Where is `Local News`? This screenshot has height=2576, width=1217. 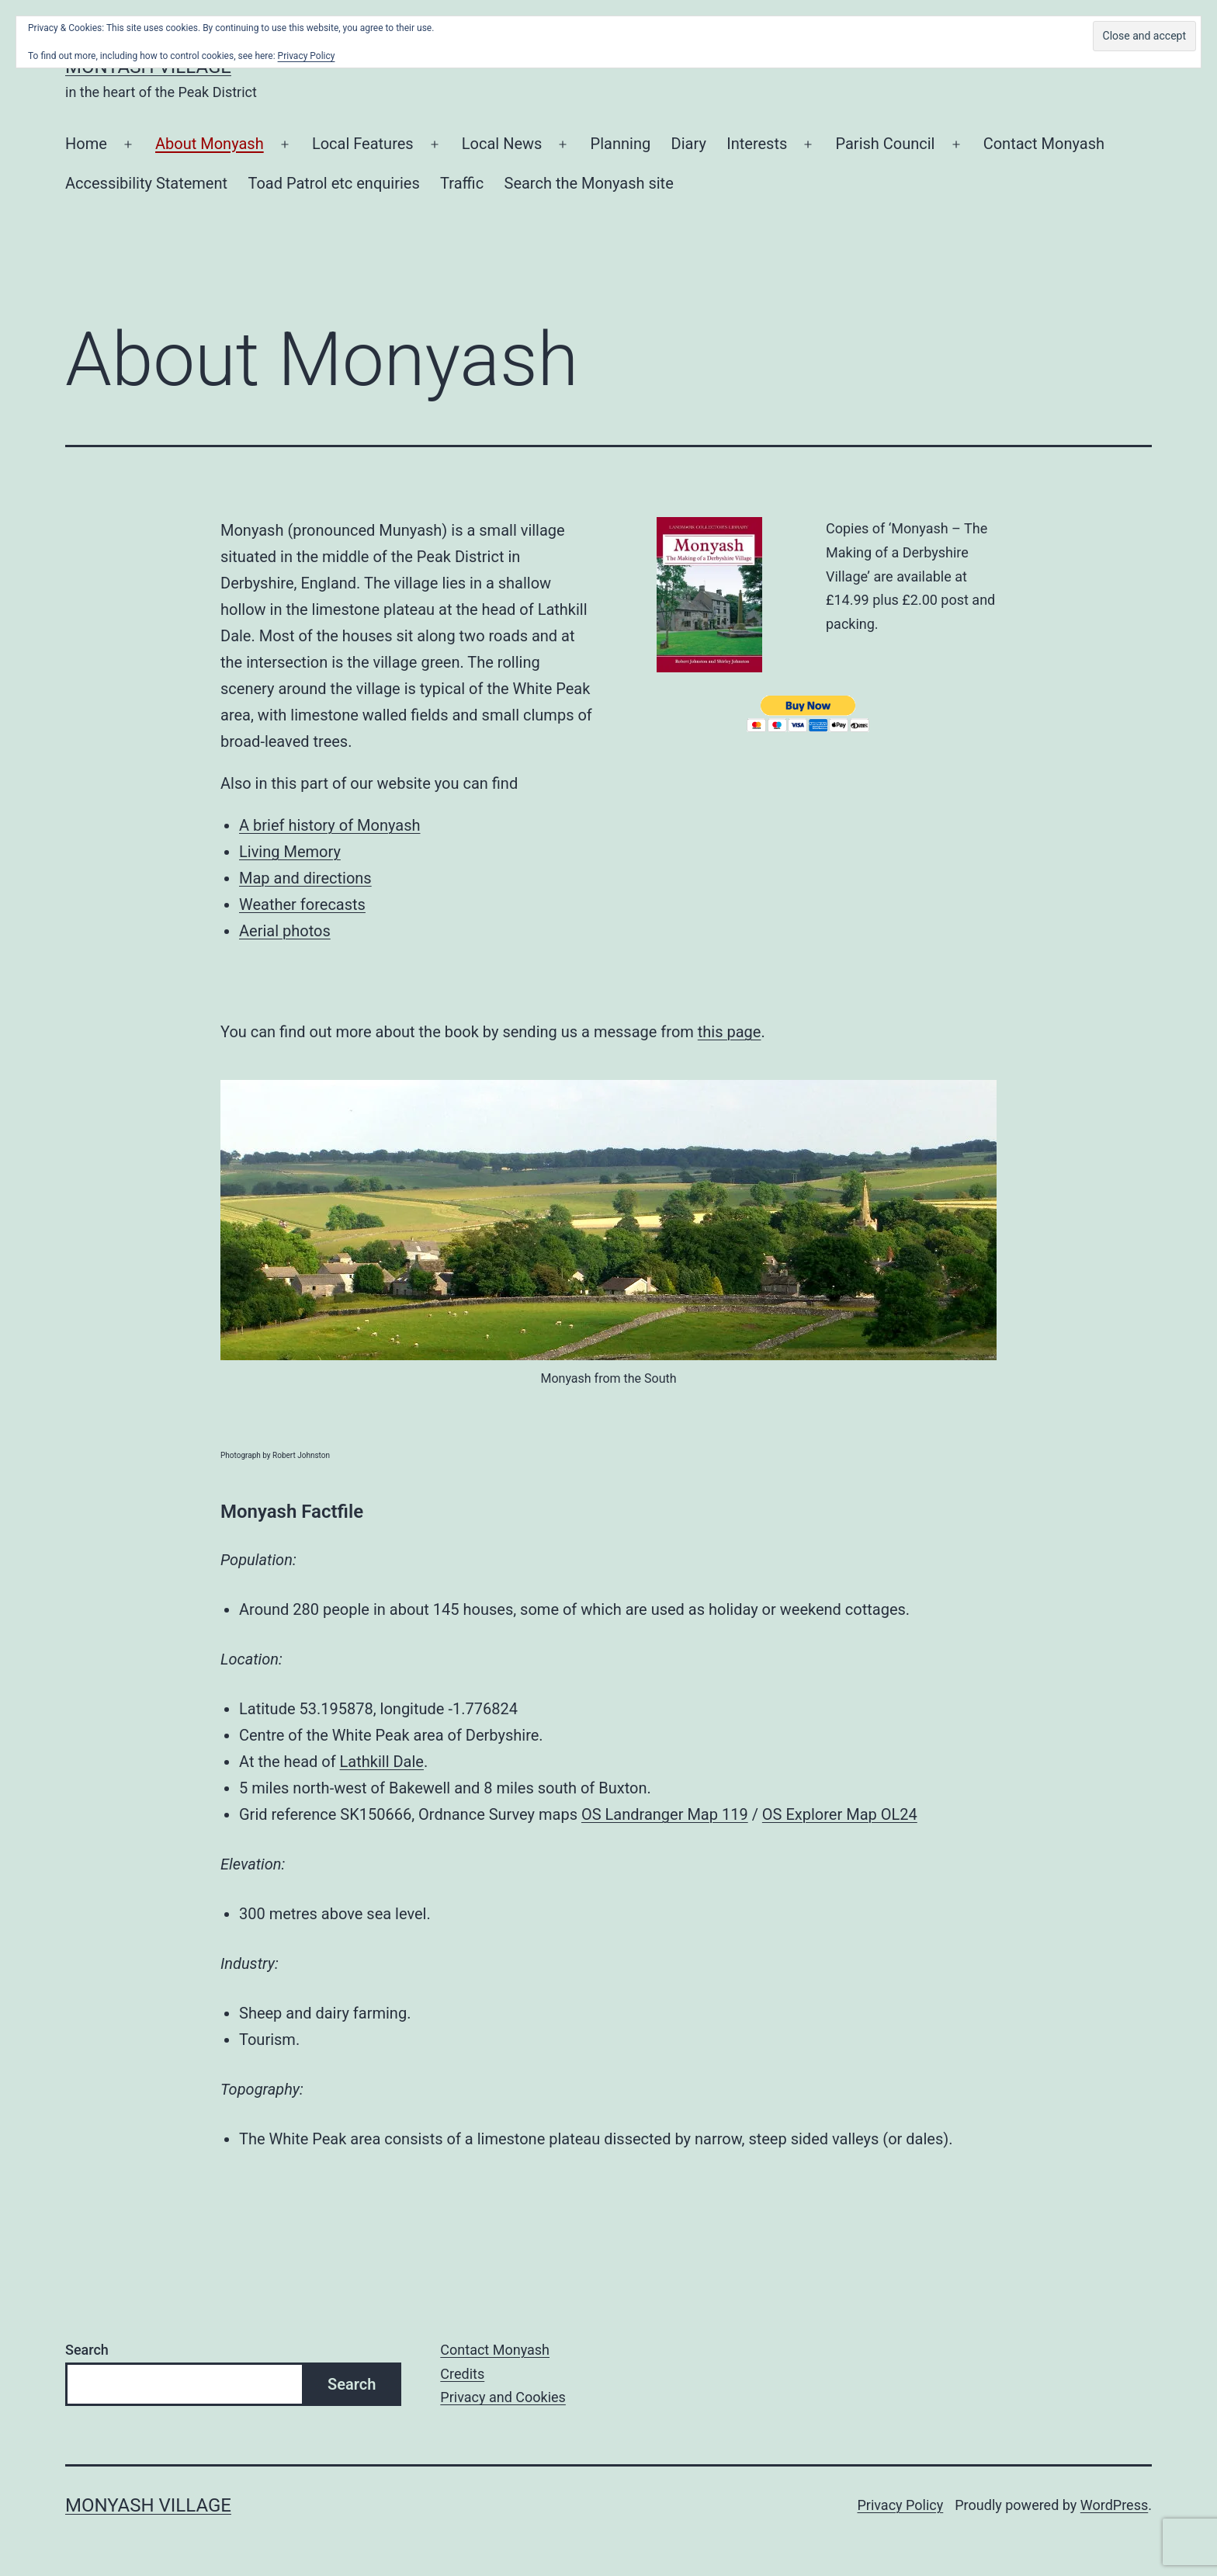
Local News is located at coordinates (502, 143).